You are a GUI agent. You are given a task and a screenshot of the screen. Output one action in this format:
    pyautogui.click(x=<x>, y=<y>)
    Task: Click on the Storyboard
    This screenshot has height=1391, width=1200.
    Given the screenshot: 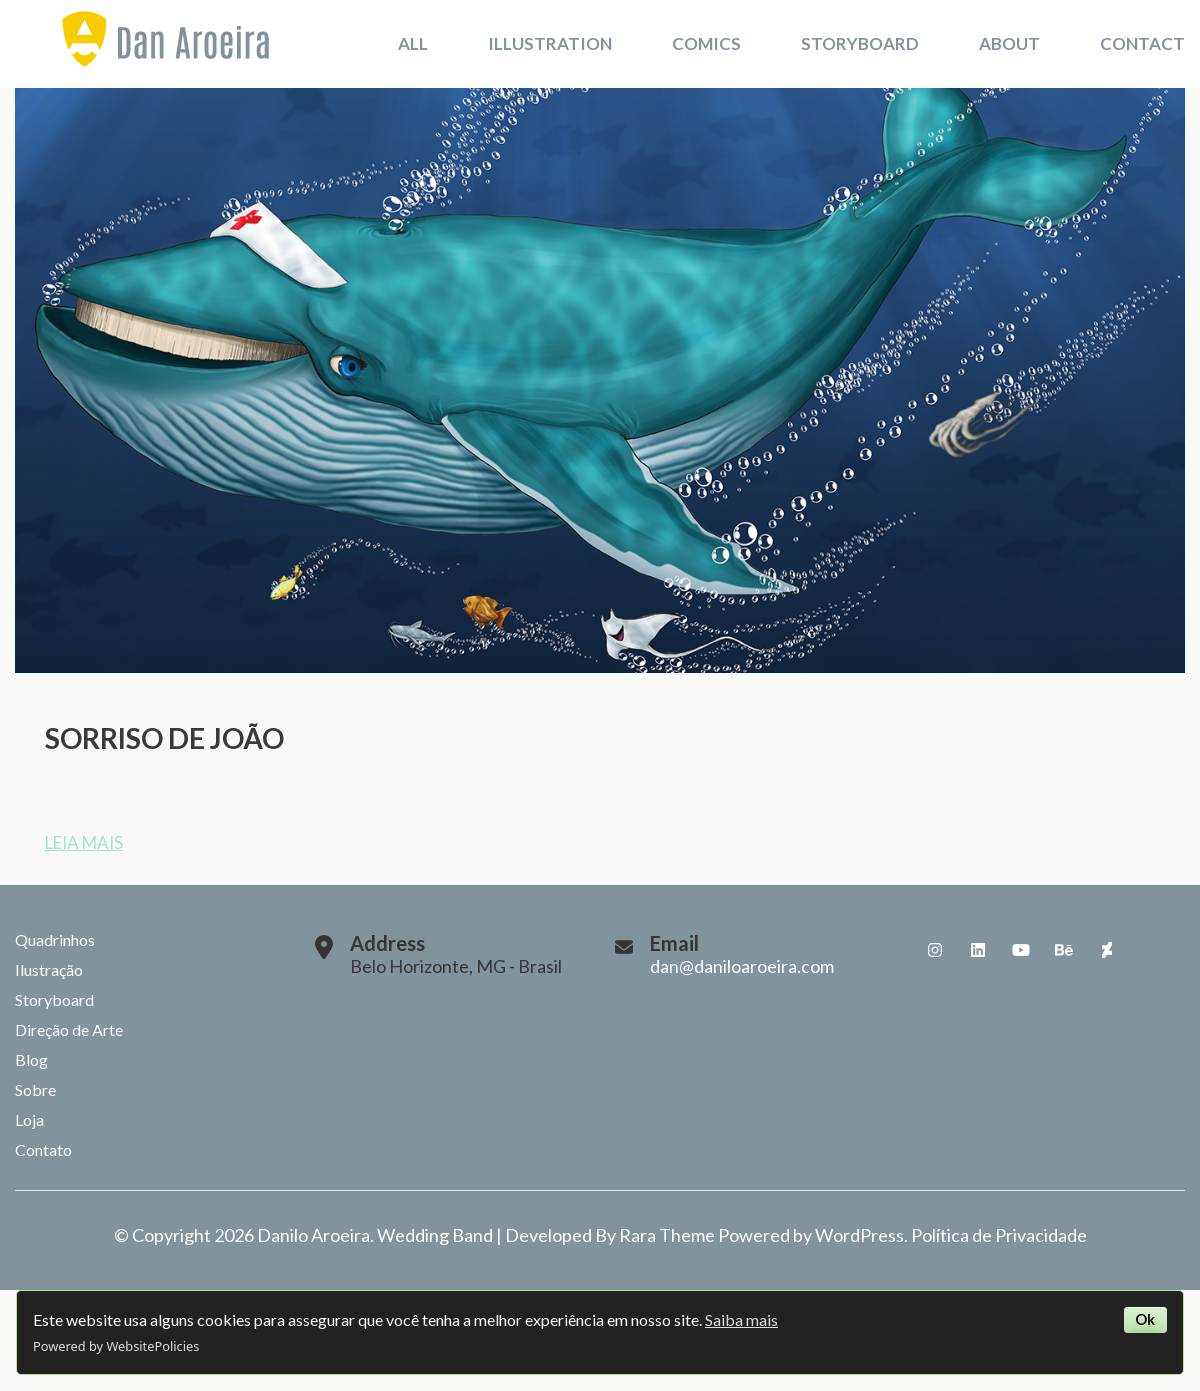 What is the action you would take?
    pyautogui.click(x=860, y=43)
    